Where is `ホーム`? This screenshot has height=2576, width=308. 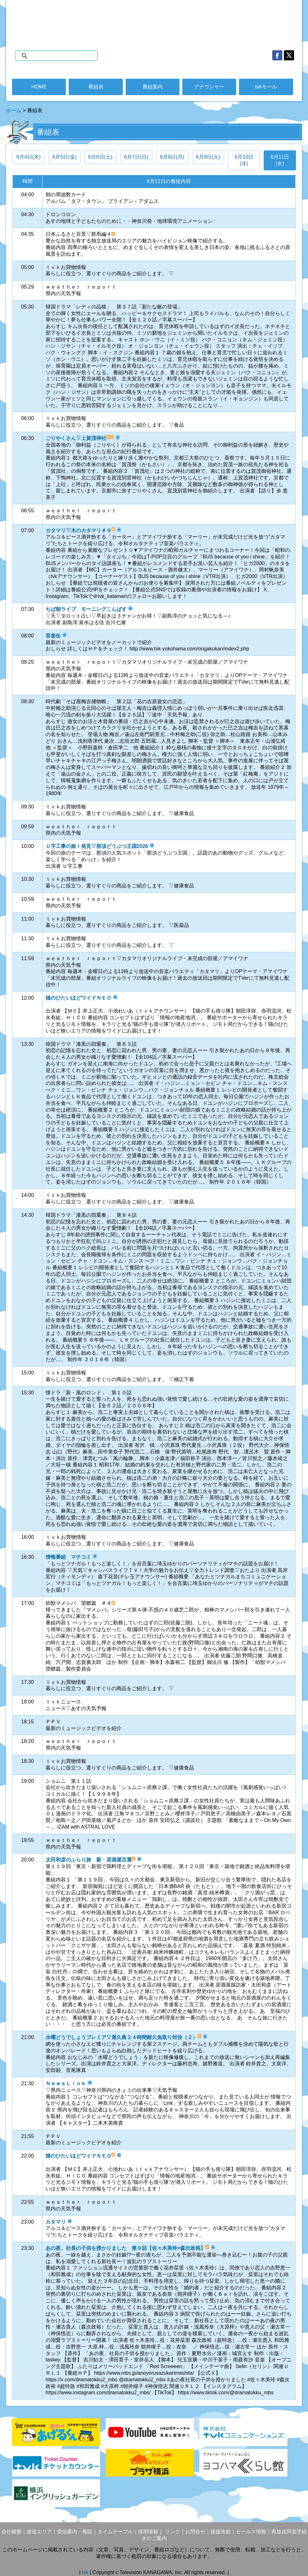 ホーム is located at coordinates (13, 110).